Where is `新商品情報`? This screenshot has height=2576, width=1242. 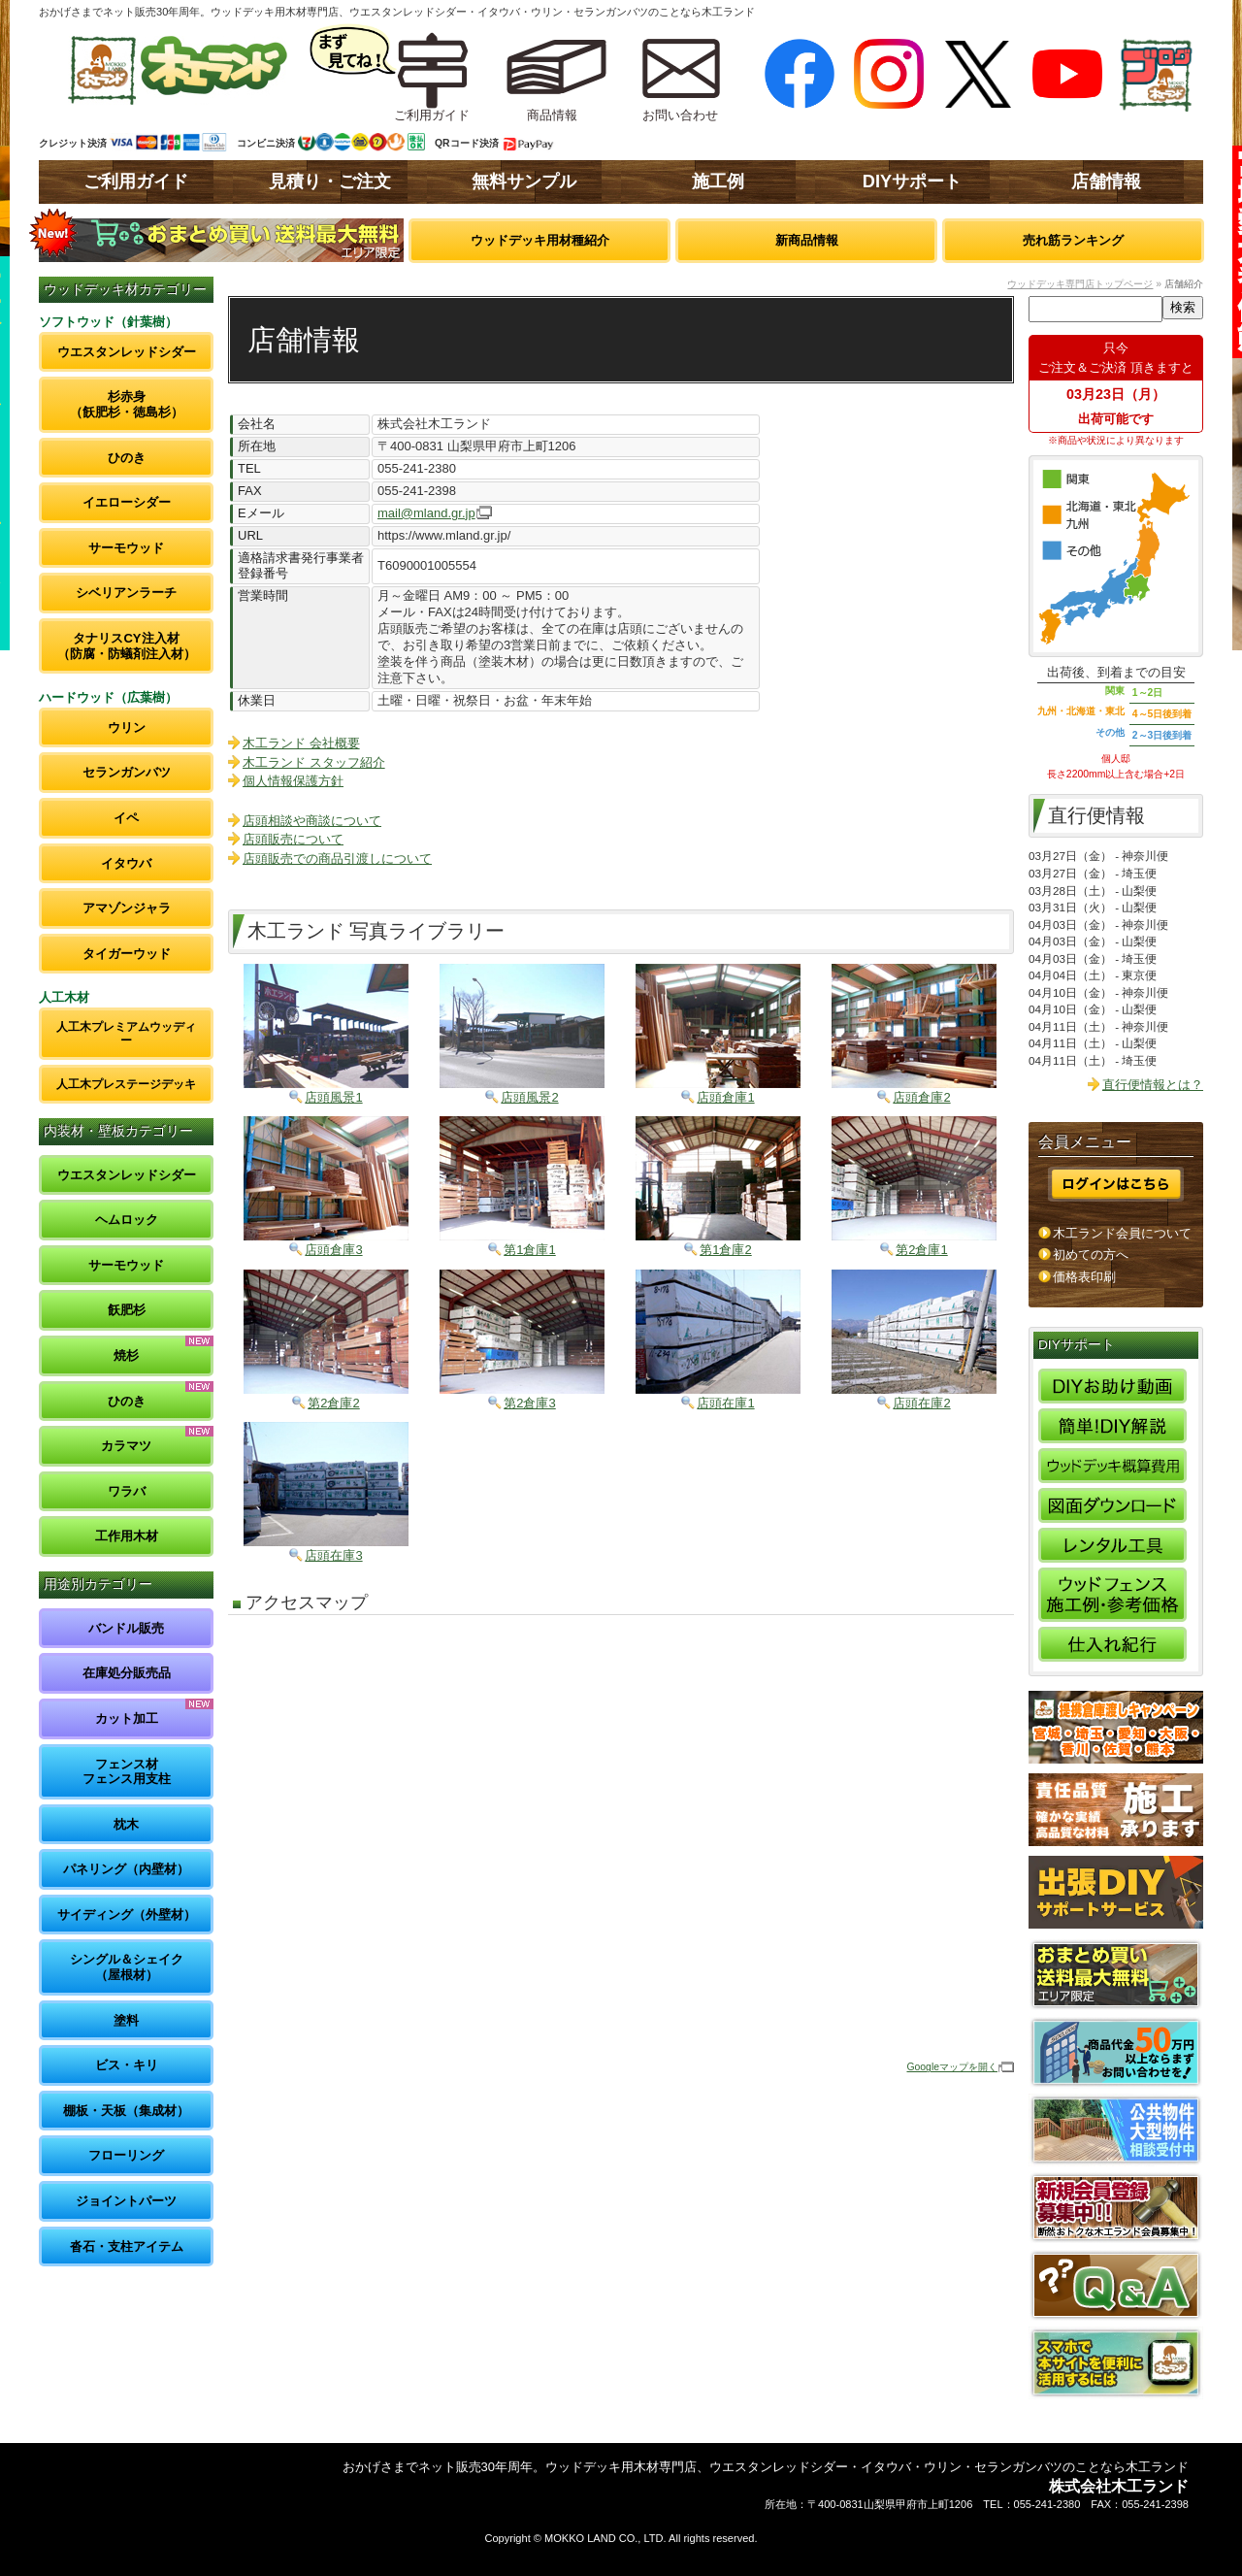
新商品情報 is located at coordinates (806, 240).